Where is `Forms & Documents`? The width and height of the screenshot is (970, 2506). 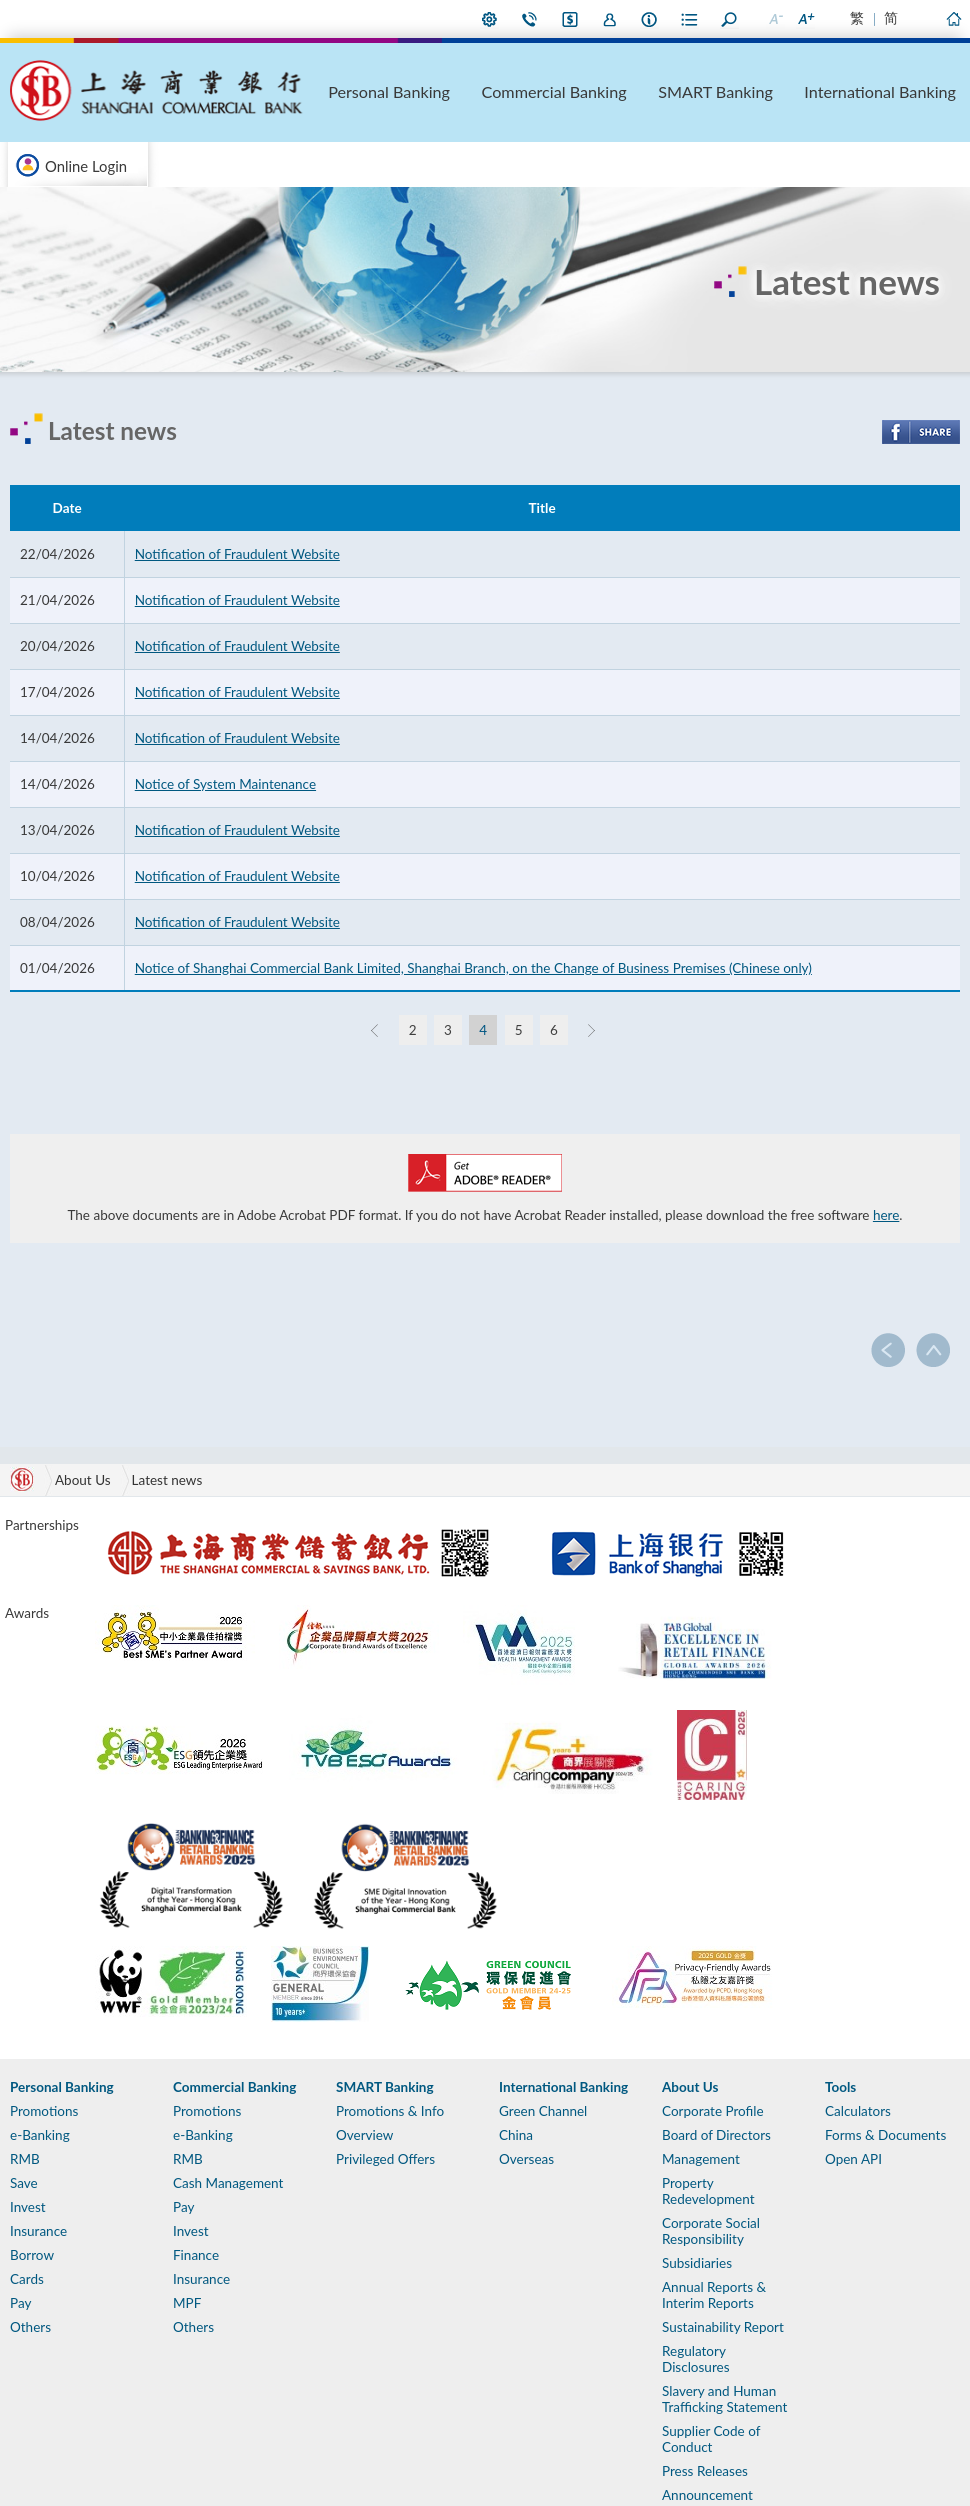
Forms & Documents is located at coordinates (885, 2135).